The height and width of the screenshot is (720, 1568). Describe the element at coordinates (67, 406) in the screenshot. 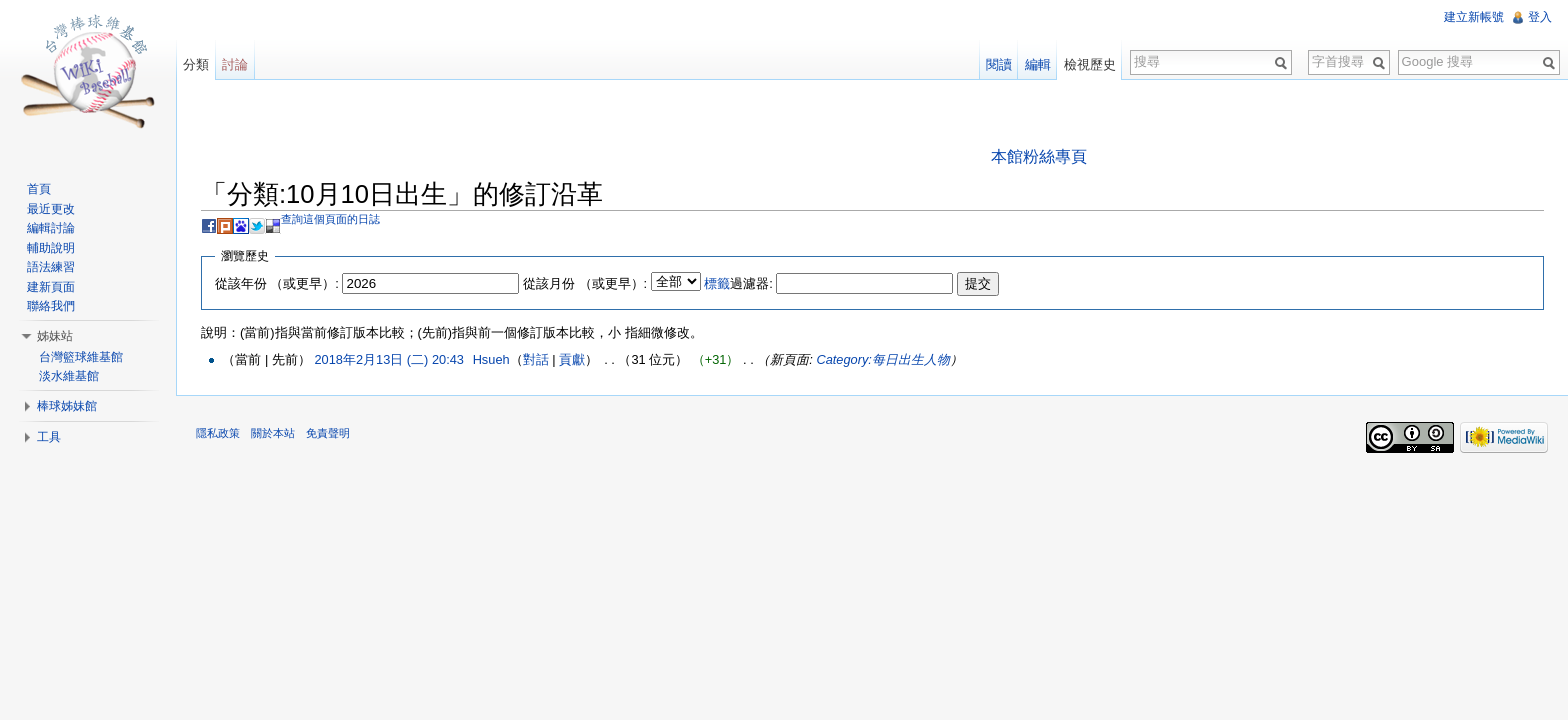

I see `棒球姊妹館` at that location.